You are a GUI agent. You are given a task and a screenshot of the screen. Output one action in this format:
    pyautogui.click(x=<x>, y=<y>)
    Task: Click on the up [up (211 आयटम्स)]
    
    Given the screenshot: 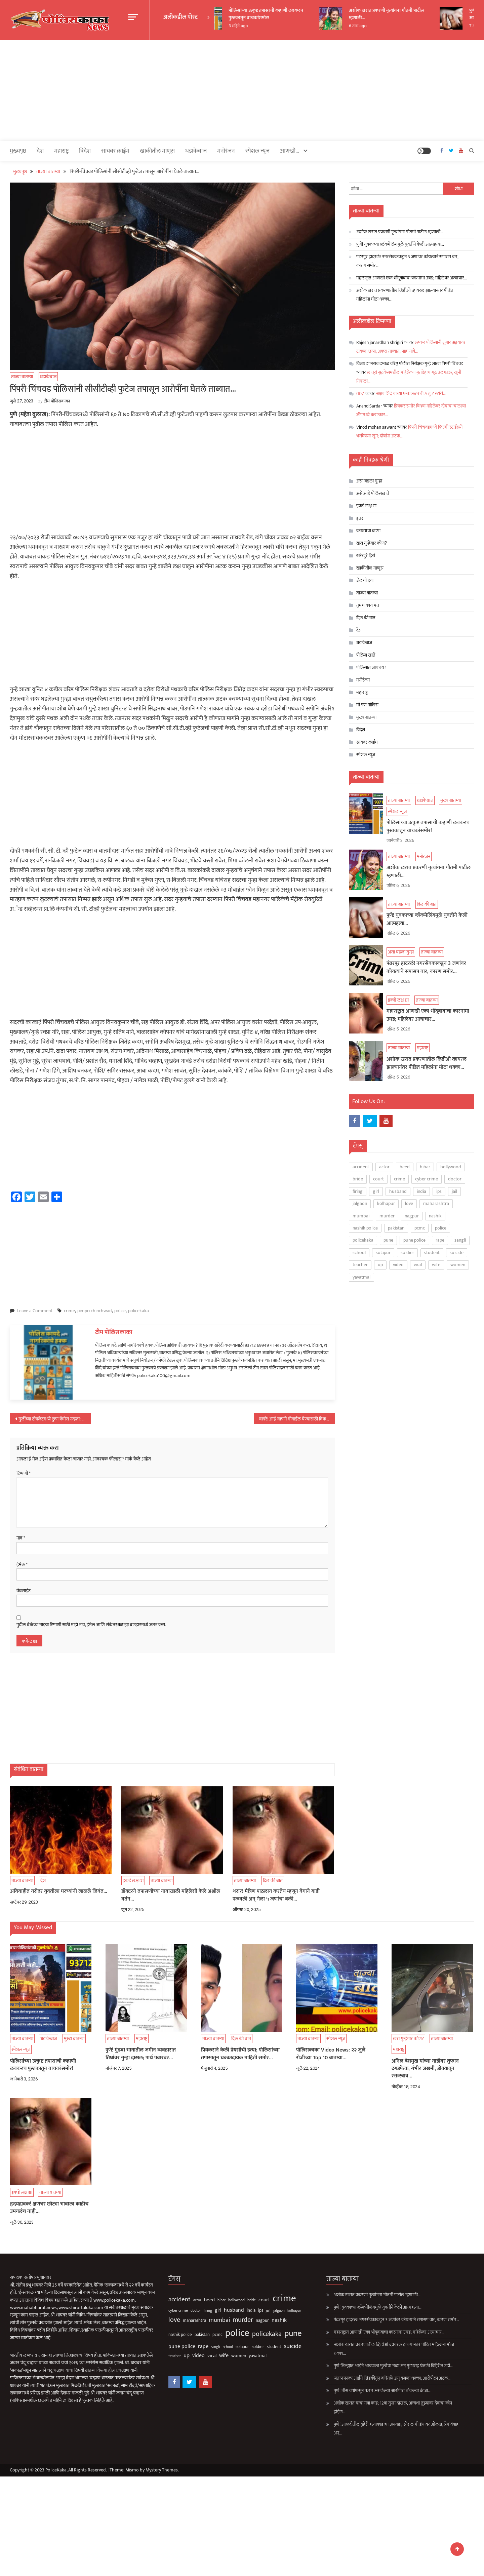 What is the action you would take?
    pyautogui.click(x=380, y=1265)
    